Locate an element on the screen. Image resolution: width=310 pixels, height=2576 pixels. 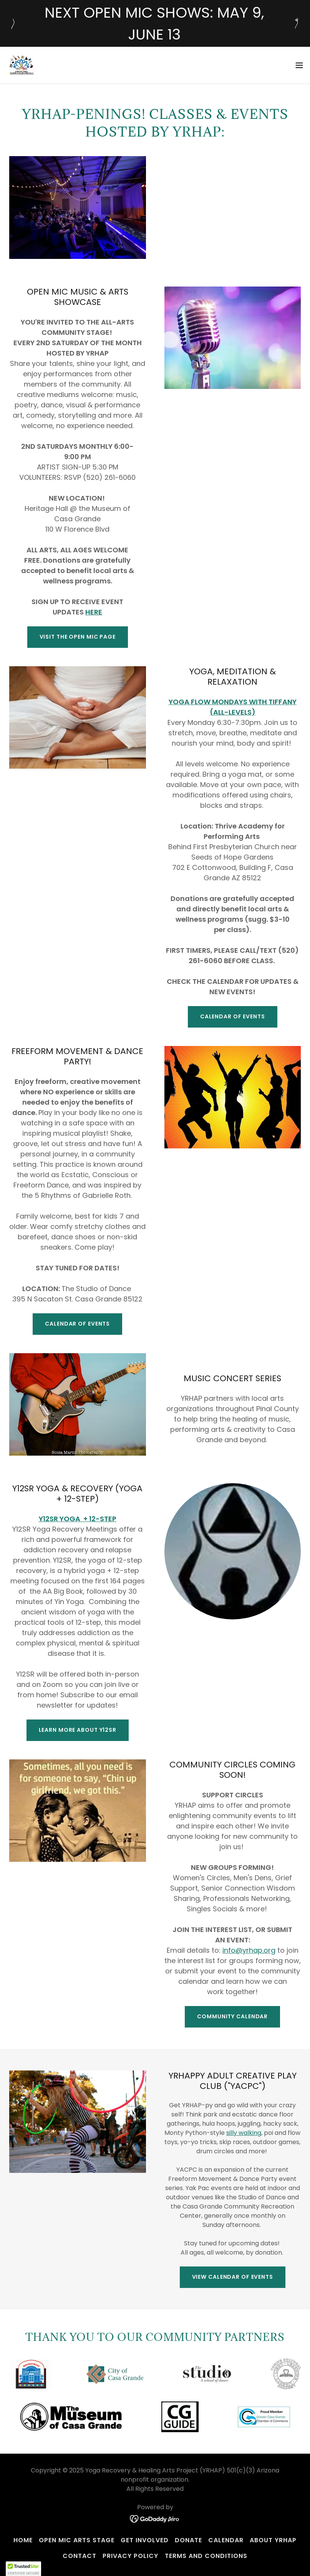
Privacy Policy [link] is located at coordinates (130, 2555).